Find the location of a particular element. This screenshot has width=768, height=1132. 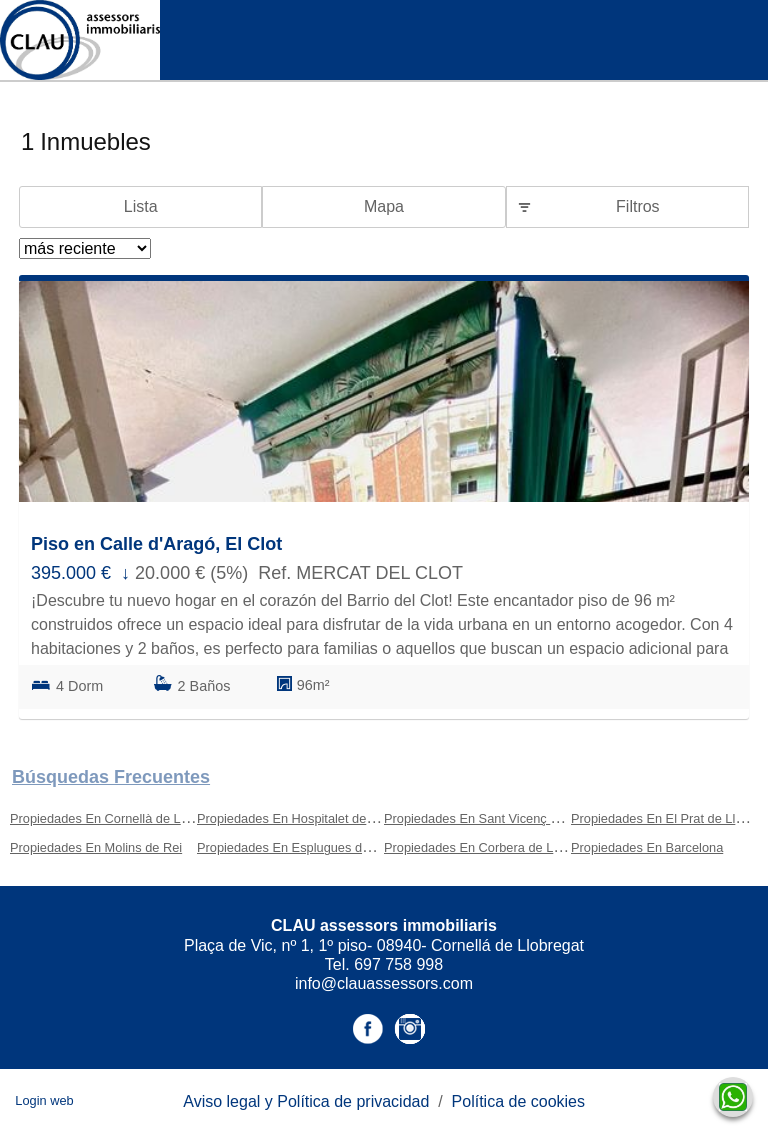

697 758 998 is located at coordinates (398, 964).